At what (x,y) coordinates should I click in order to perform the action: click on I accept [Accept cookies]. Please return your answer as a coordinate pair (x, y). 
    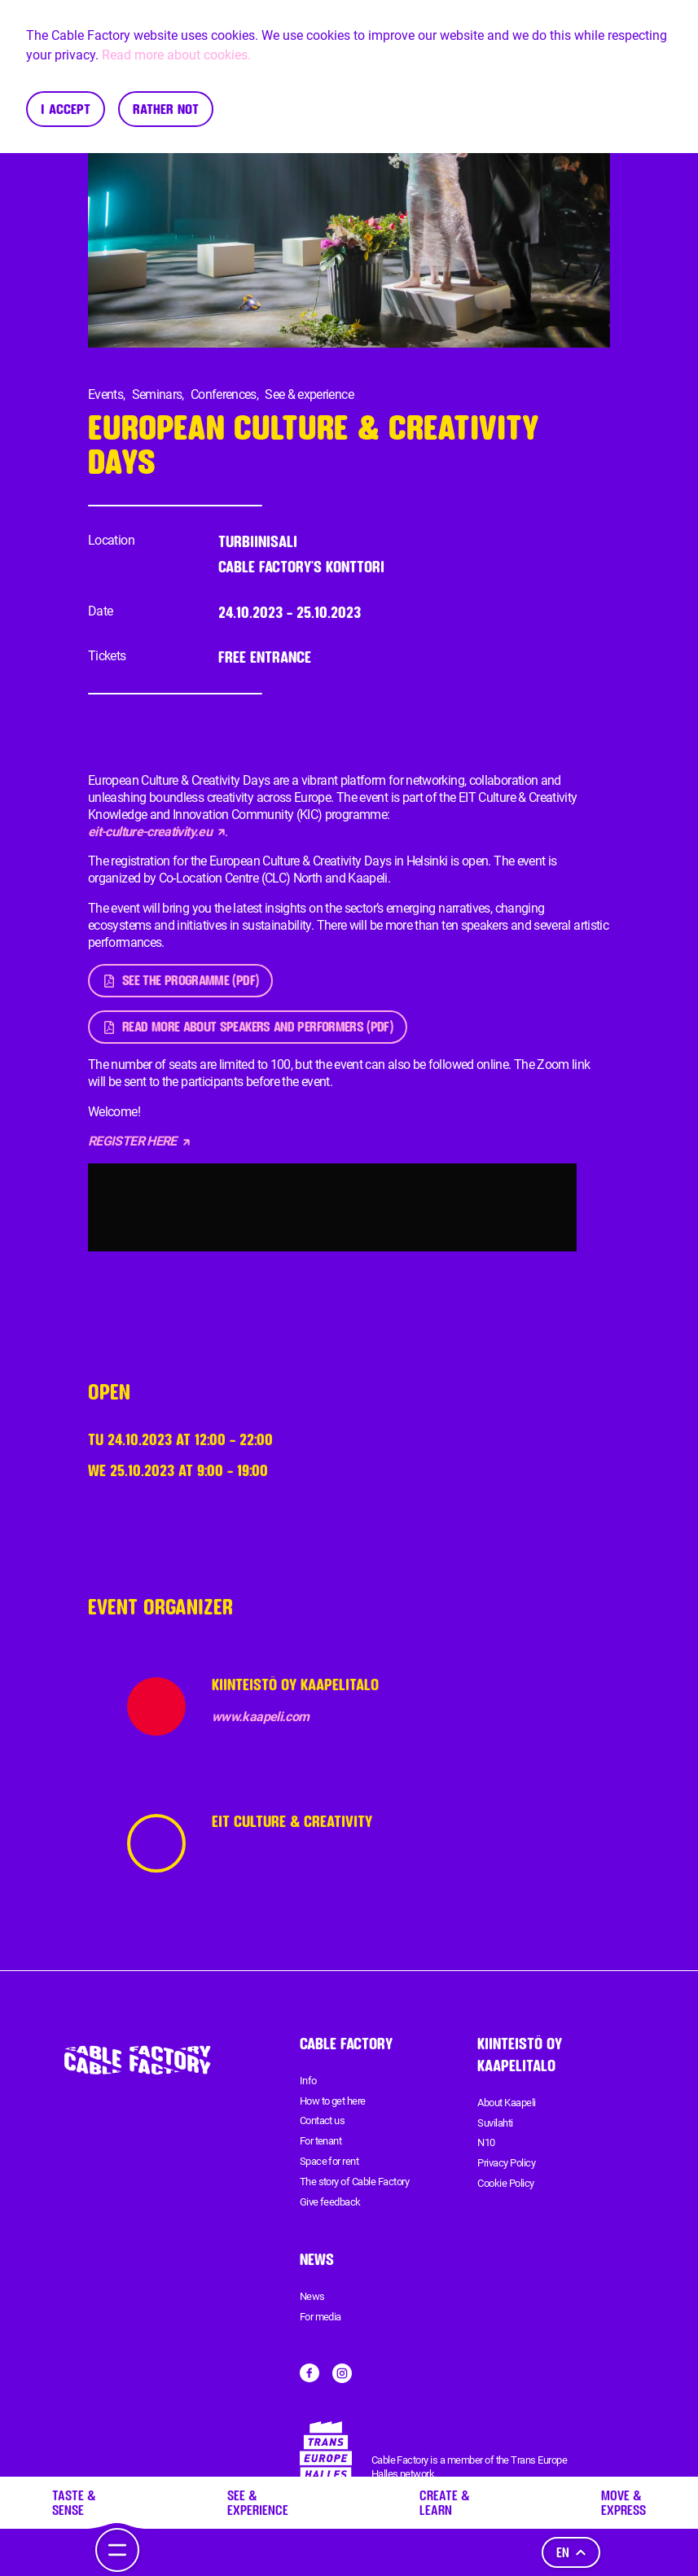
    Looking at the image, I should click on (65, 108).